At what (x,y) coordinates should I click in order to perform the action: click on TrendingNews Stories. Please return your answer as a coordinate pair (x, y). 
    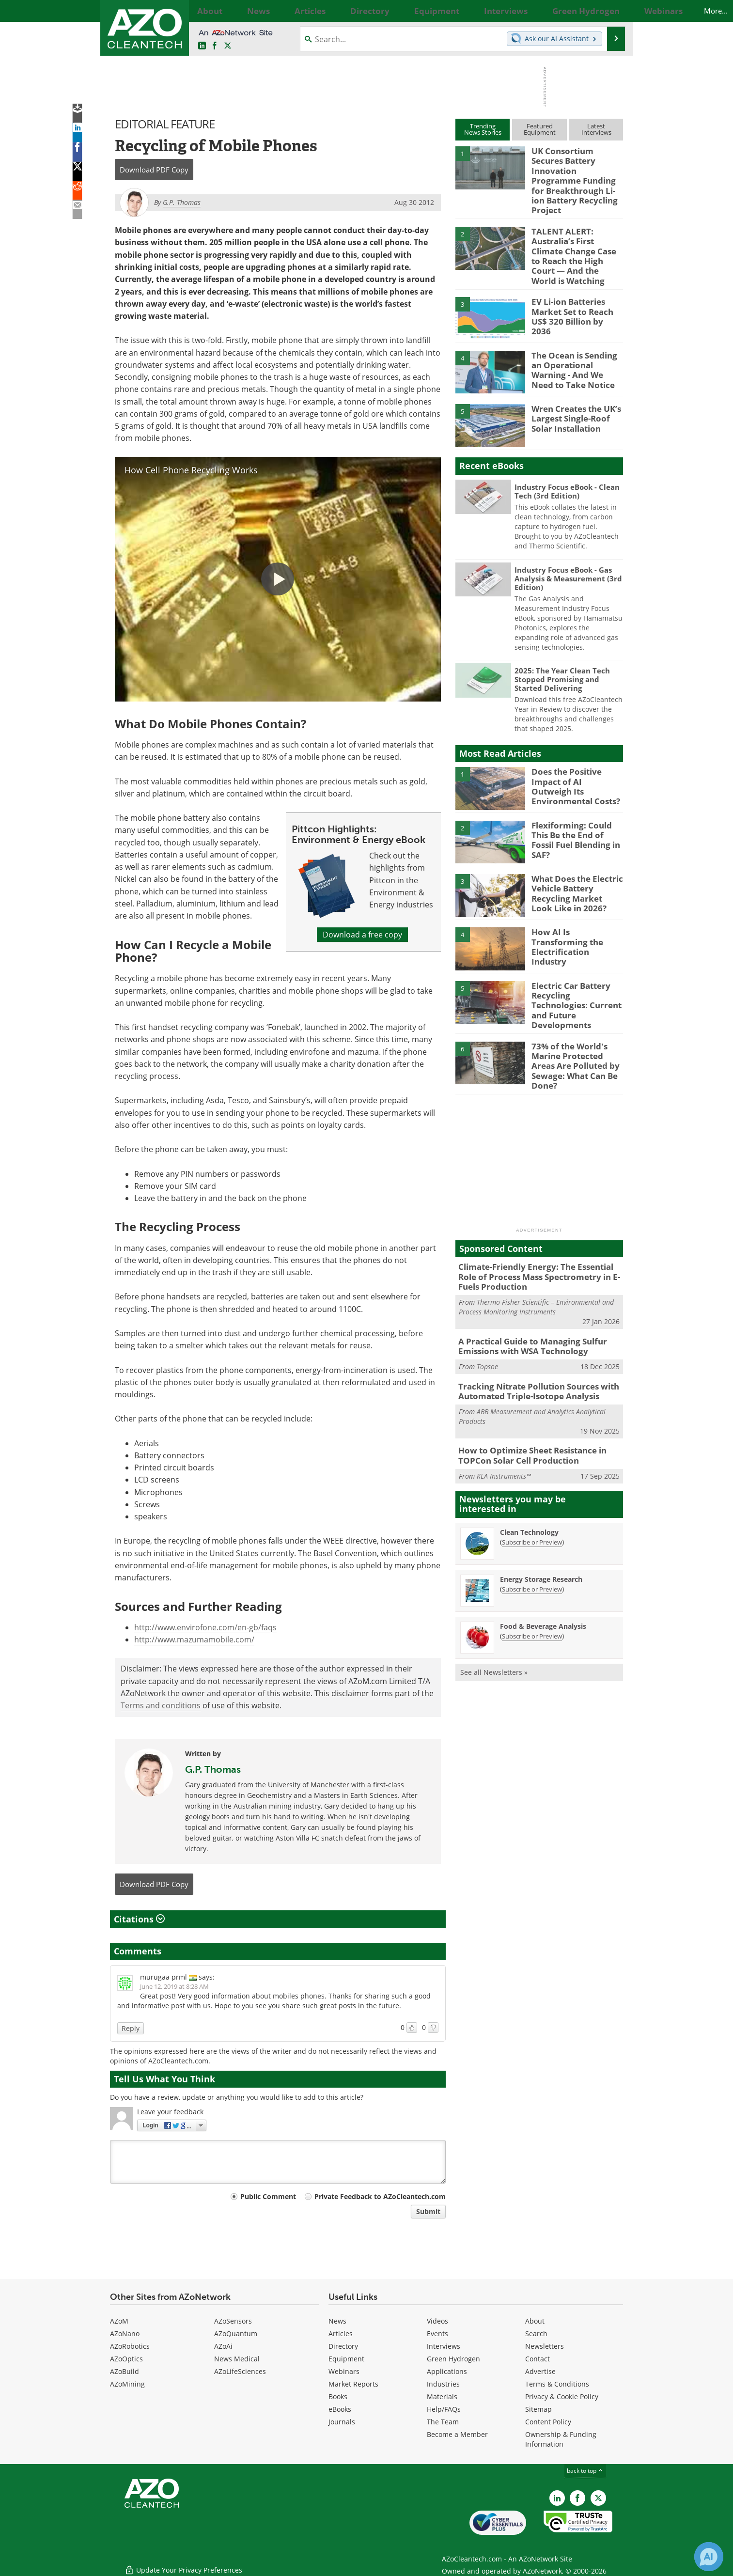
    Looking at the image, I should click on (482, 129).